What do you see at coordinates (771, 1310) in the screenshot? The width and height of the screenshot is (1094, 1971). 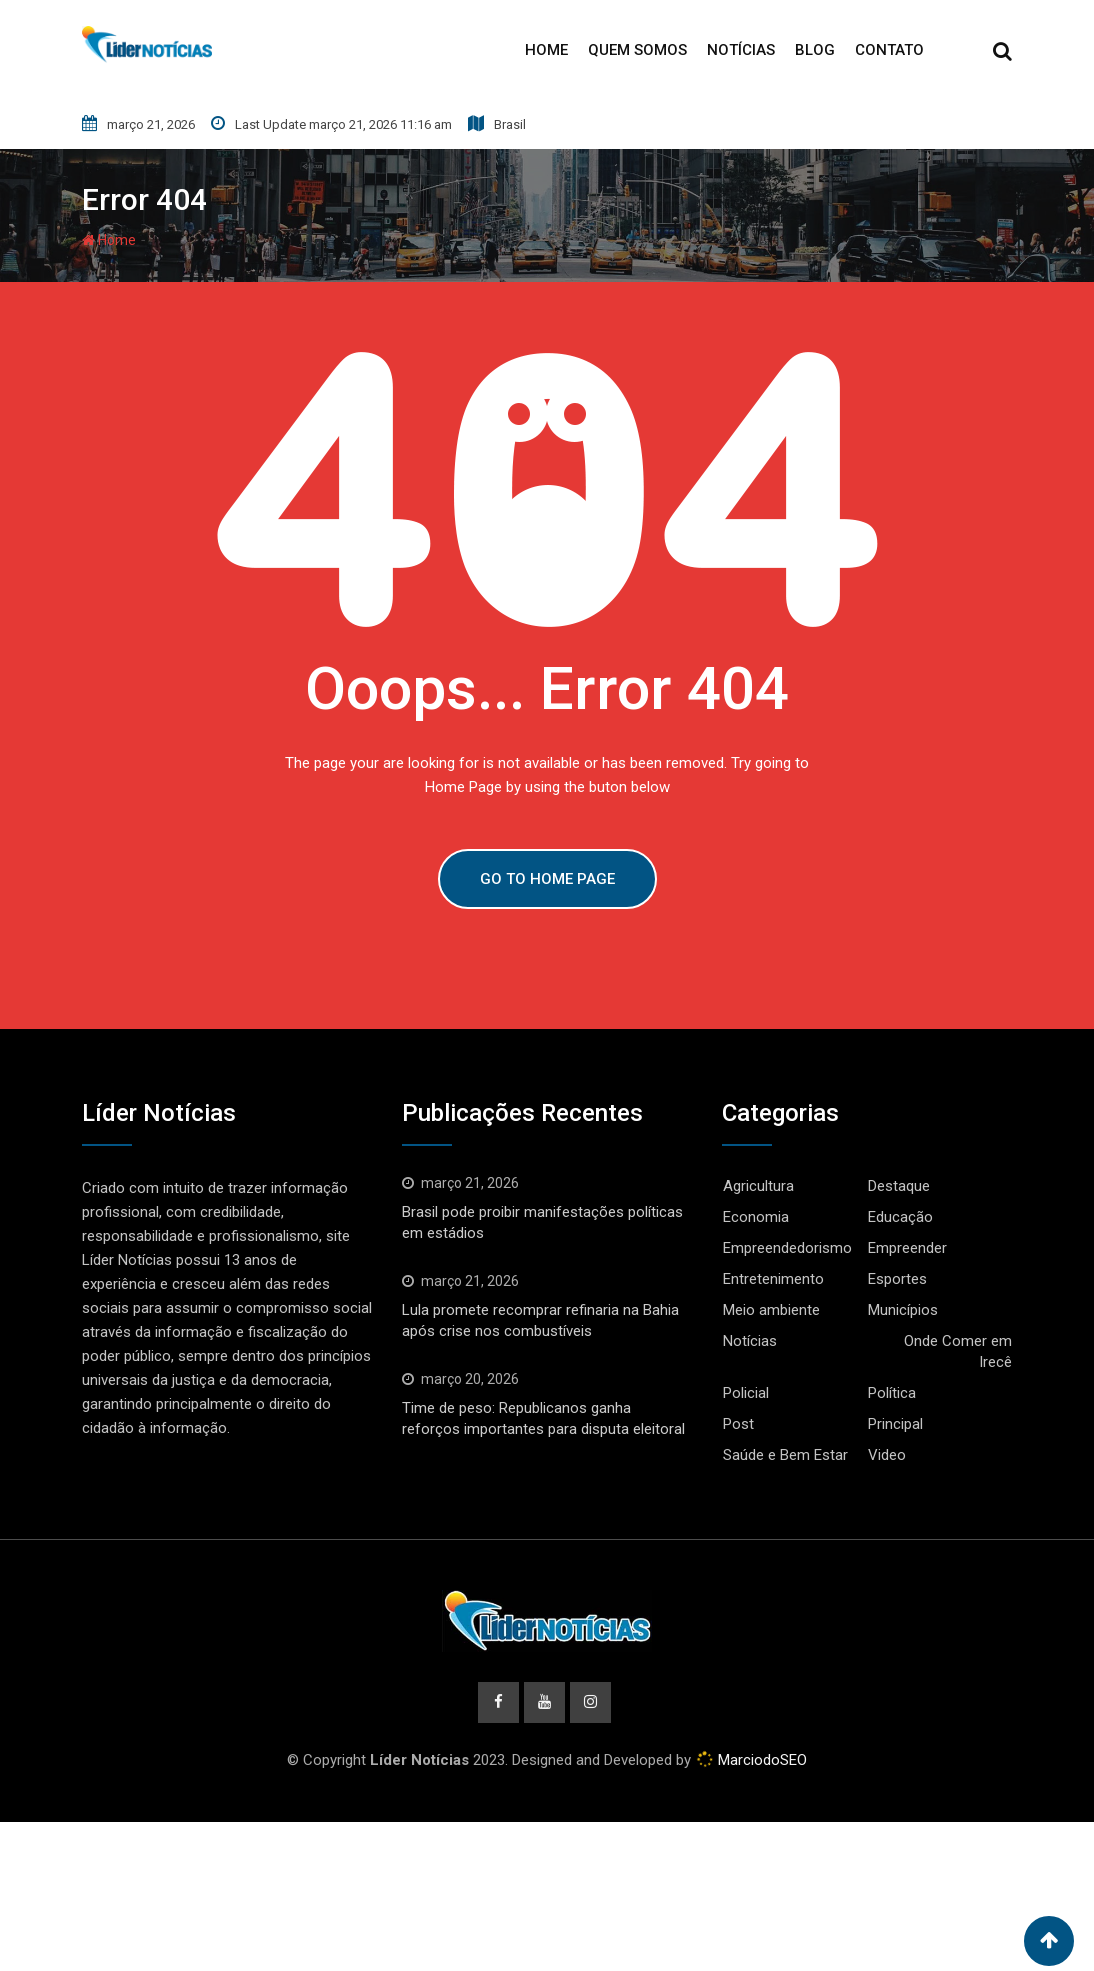 I see `Meio ambiente` at bounding box center [771, 1310].